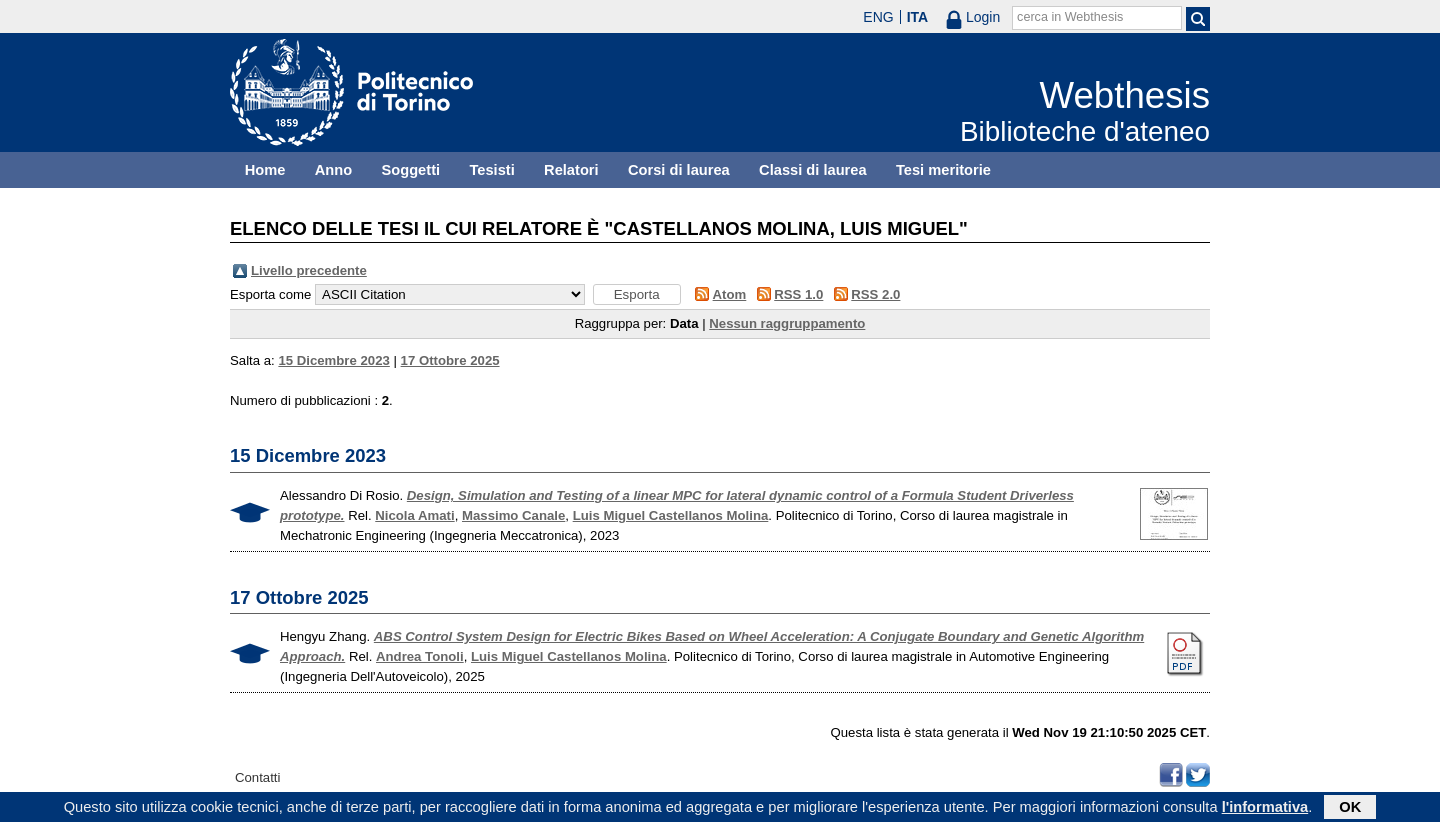 This screenshot has height=822, width=1440. Describe the element at coordinates (679, 170) in the screenshot. I see `Corsi di laurea` at that location.